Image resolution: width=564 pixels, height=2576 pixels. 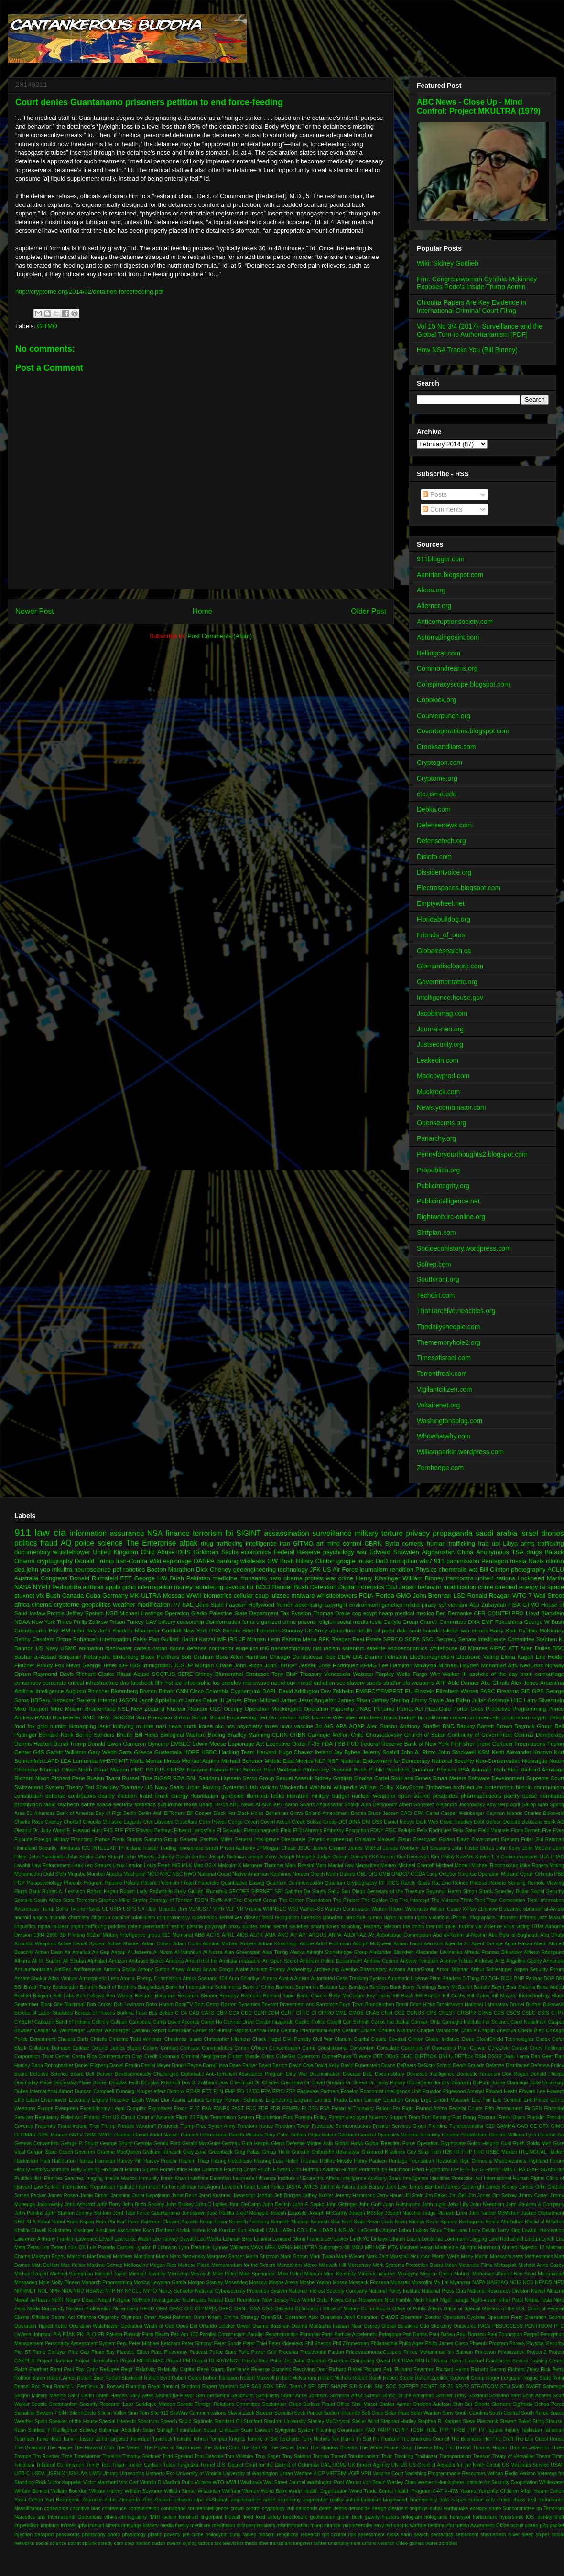 I want to click on APA, so click(x=341, y=1726).